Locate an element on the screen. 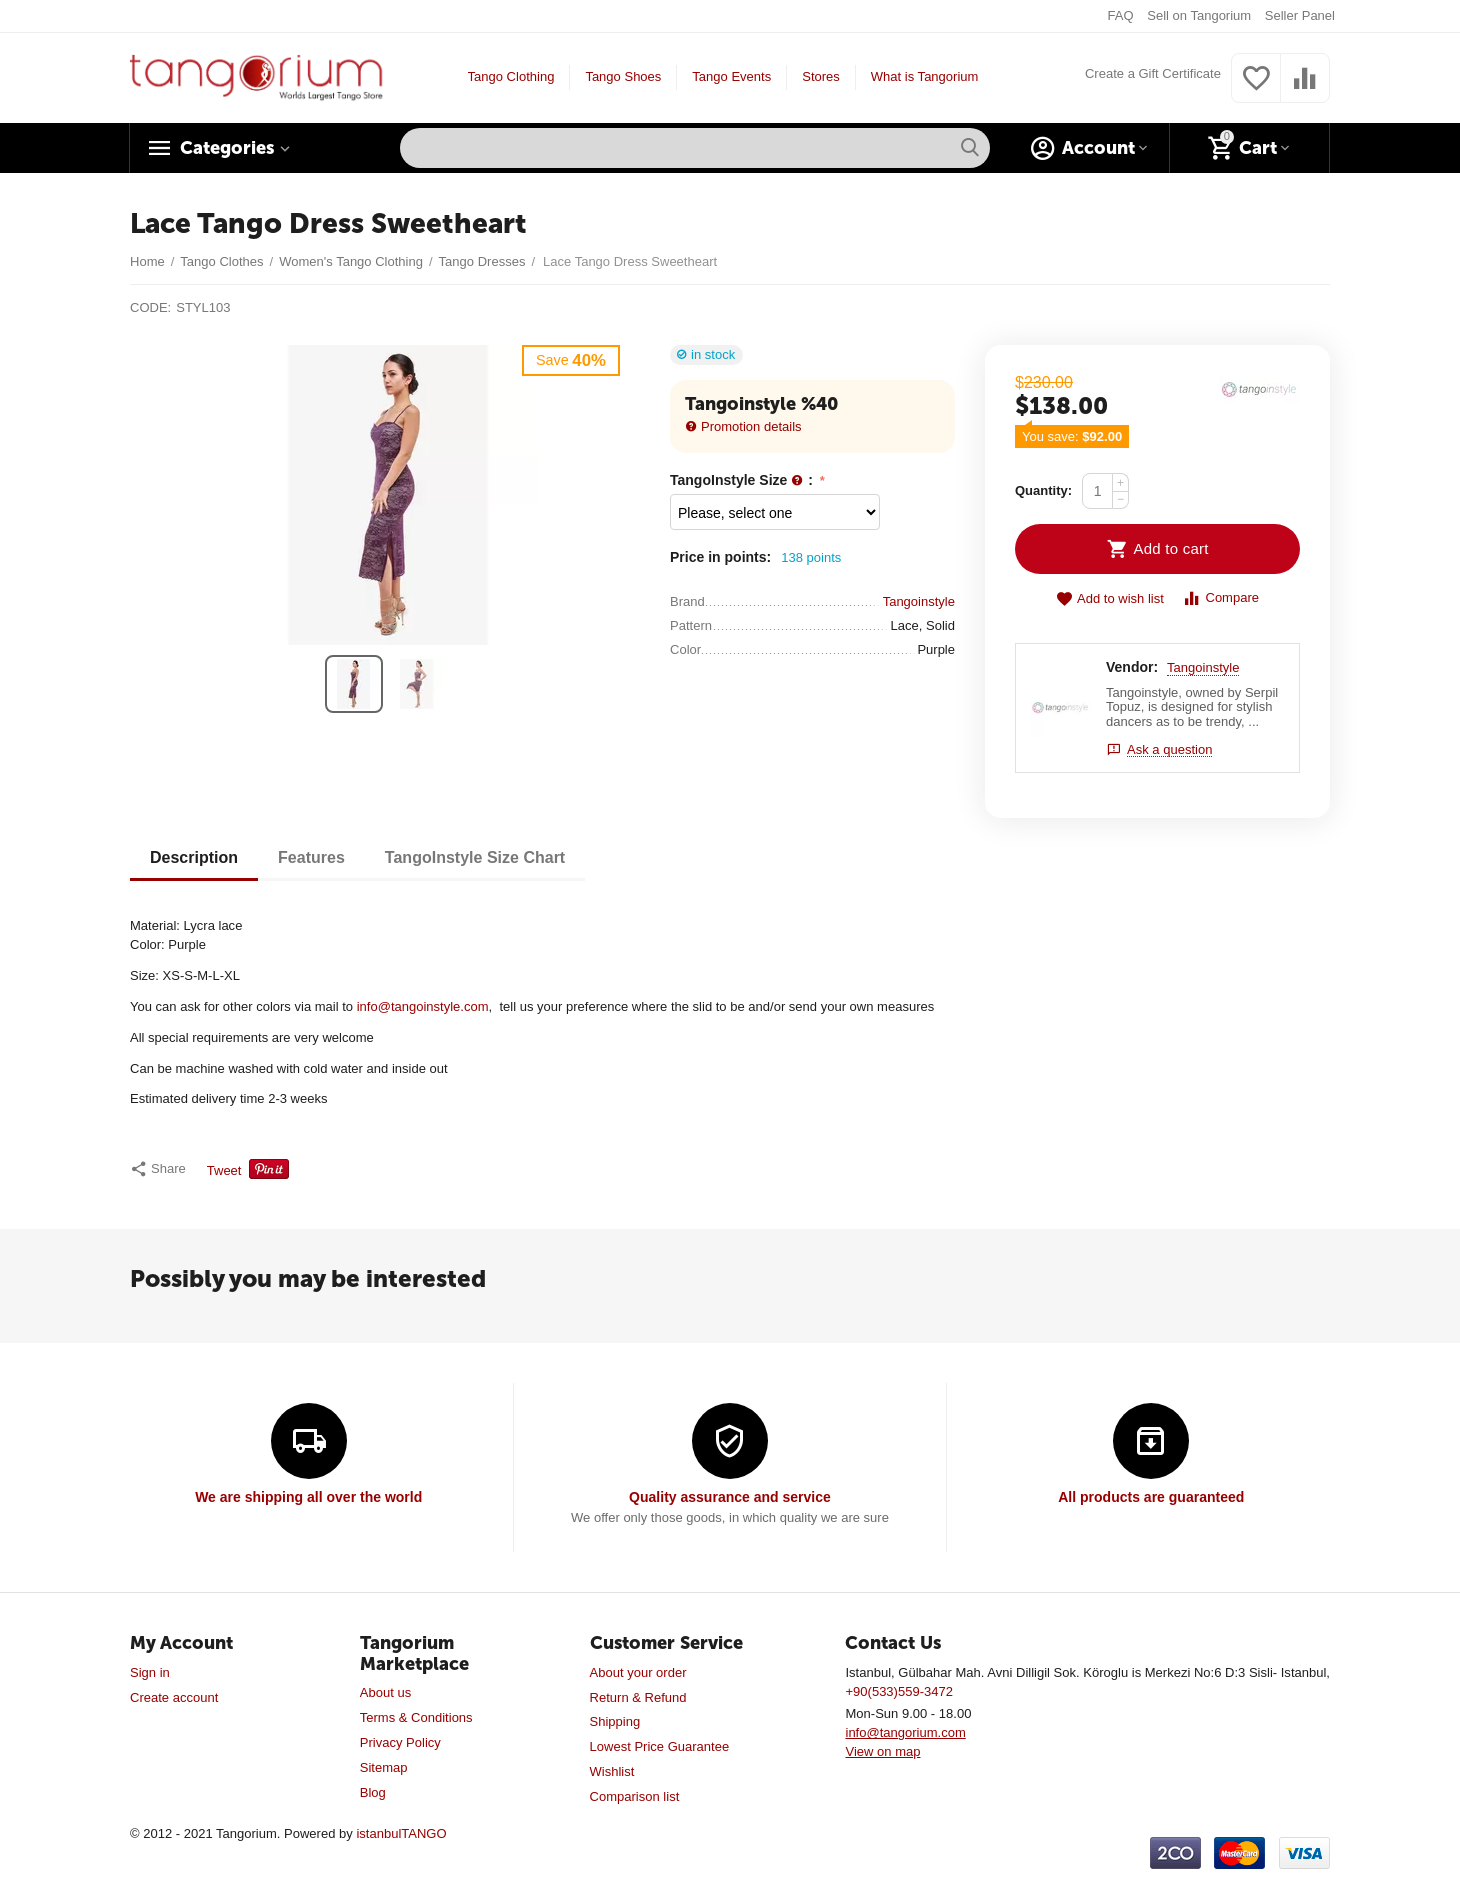 The width and height of the screenshot is (1460, 1879). Sell on Tangorium is located at coordinates (1199, 15).